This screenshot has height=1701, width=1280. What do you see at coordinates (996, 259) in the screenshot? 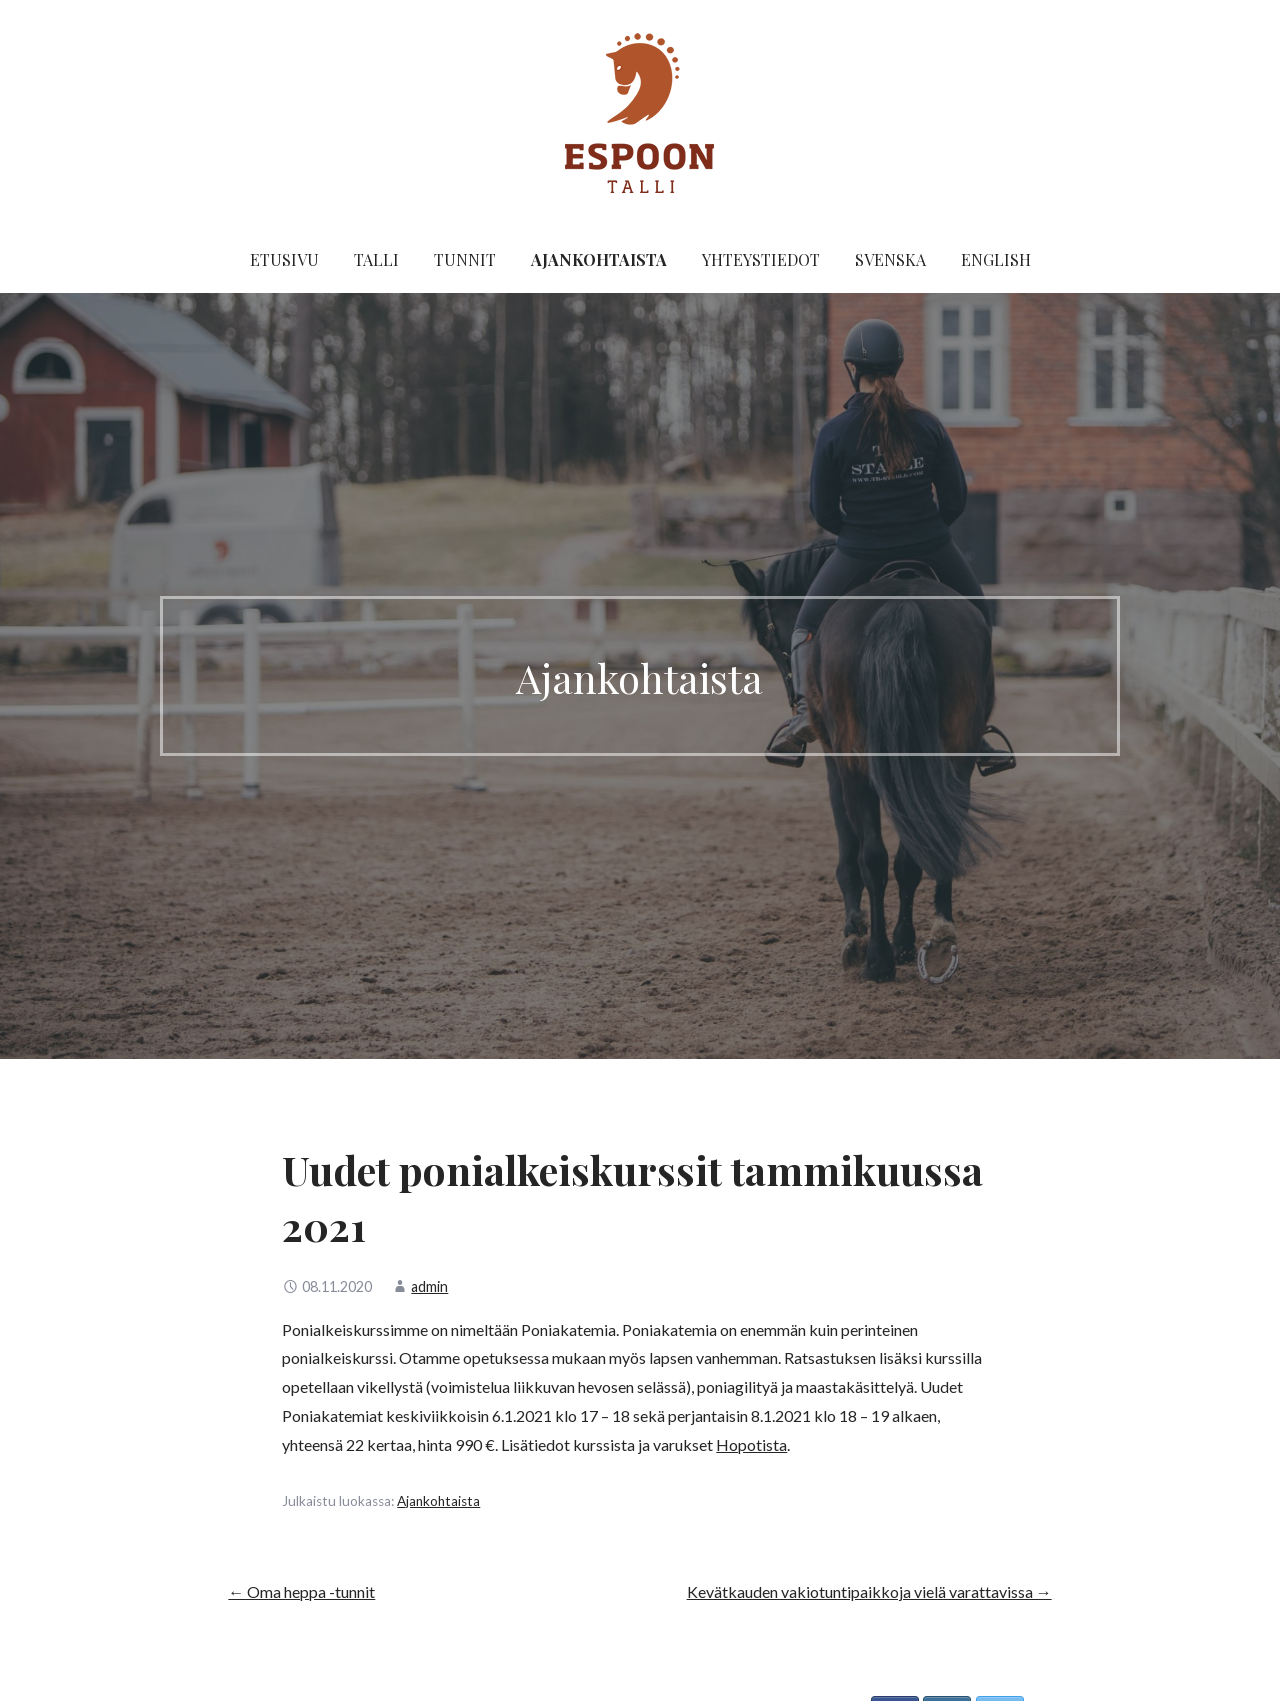
I see `English` at bounding box center [996, 259].